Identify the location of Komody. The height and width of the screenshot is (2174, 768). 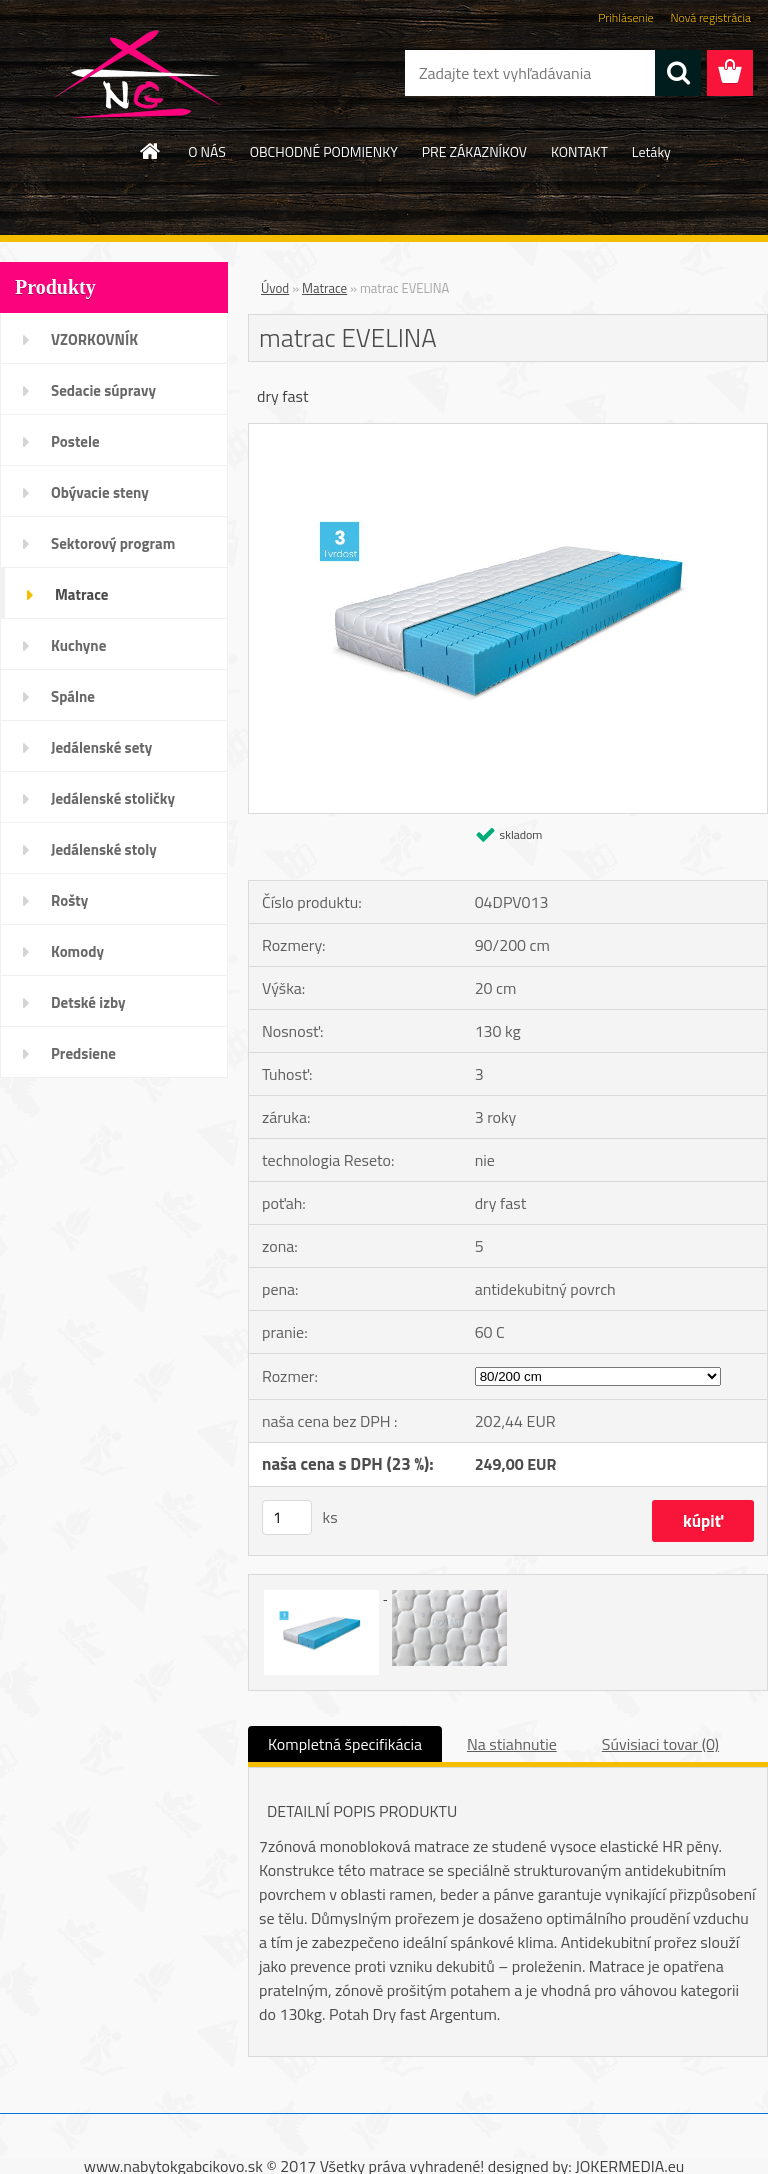
(77, 951).